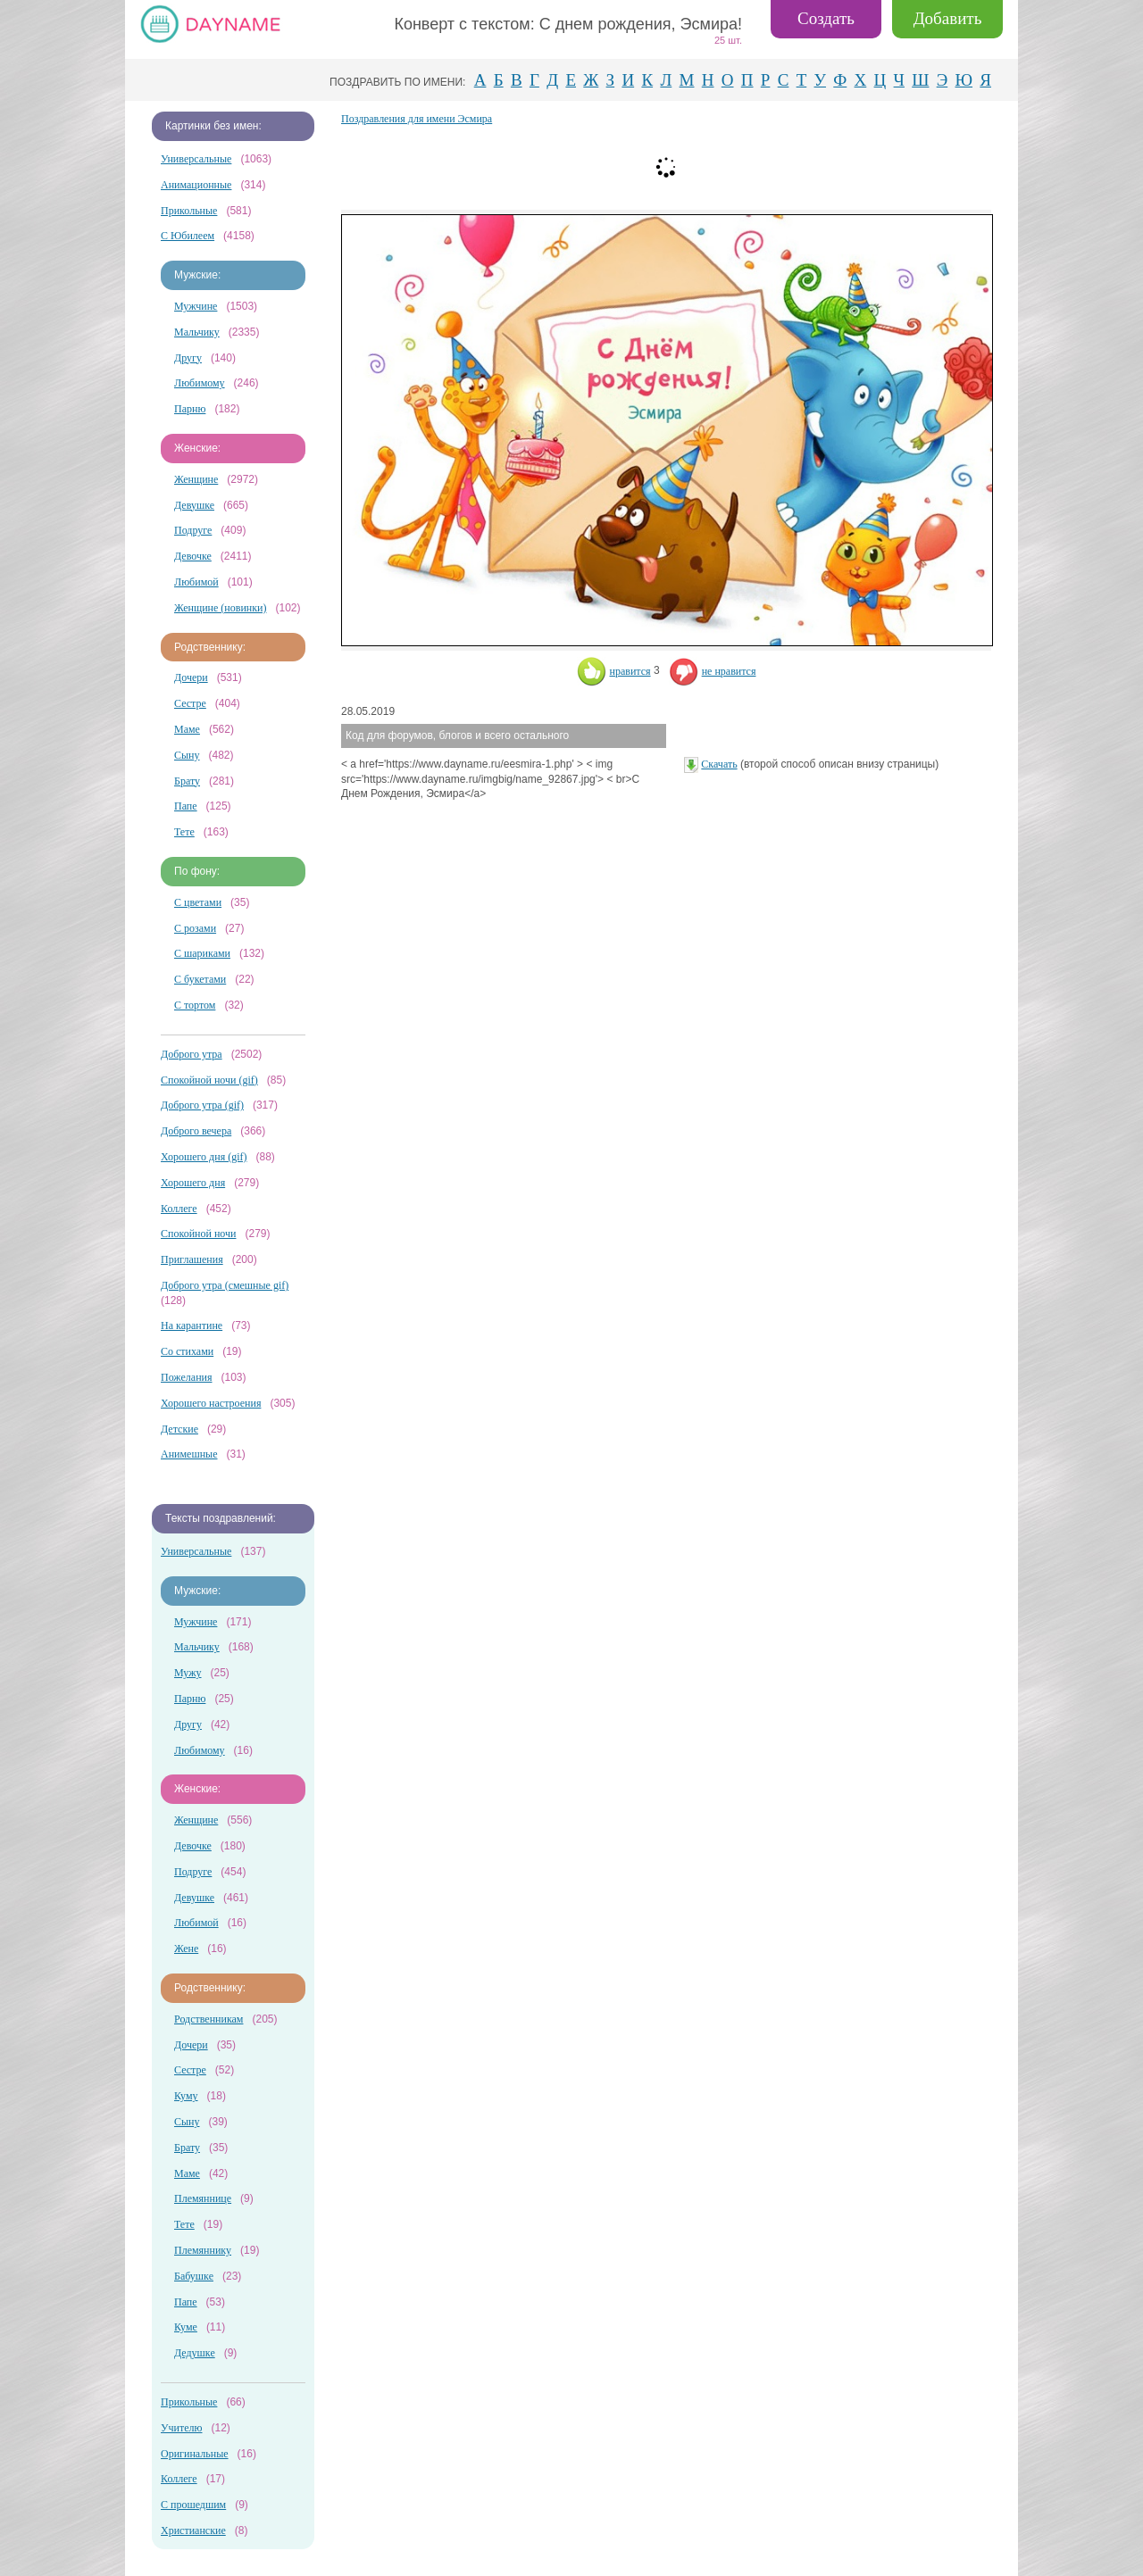  Describe the element at coordinates (189, 409) in the screenshot. I see `Парню` at that location.